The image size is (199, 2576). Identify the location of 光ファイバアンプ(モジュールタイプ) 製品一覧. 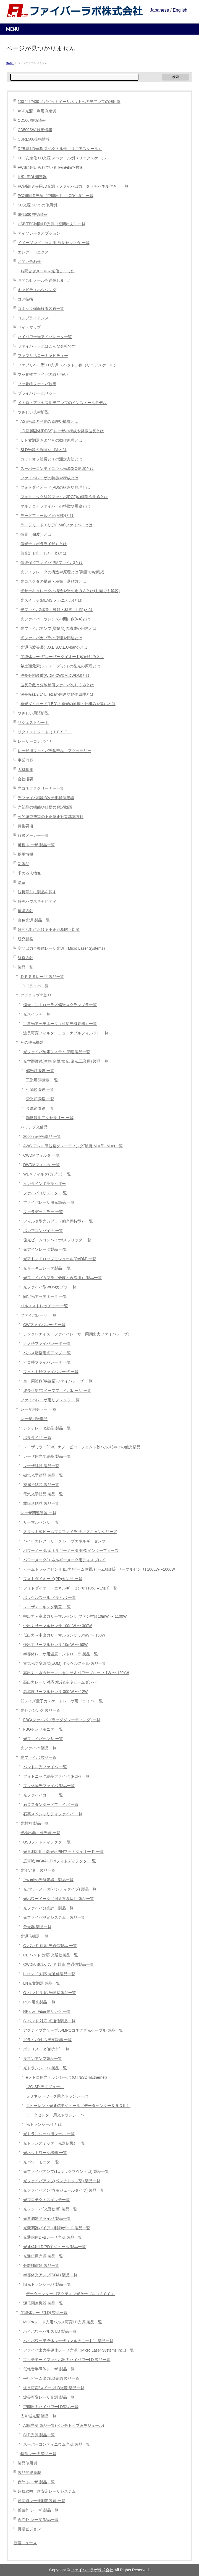
(63, 2190).